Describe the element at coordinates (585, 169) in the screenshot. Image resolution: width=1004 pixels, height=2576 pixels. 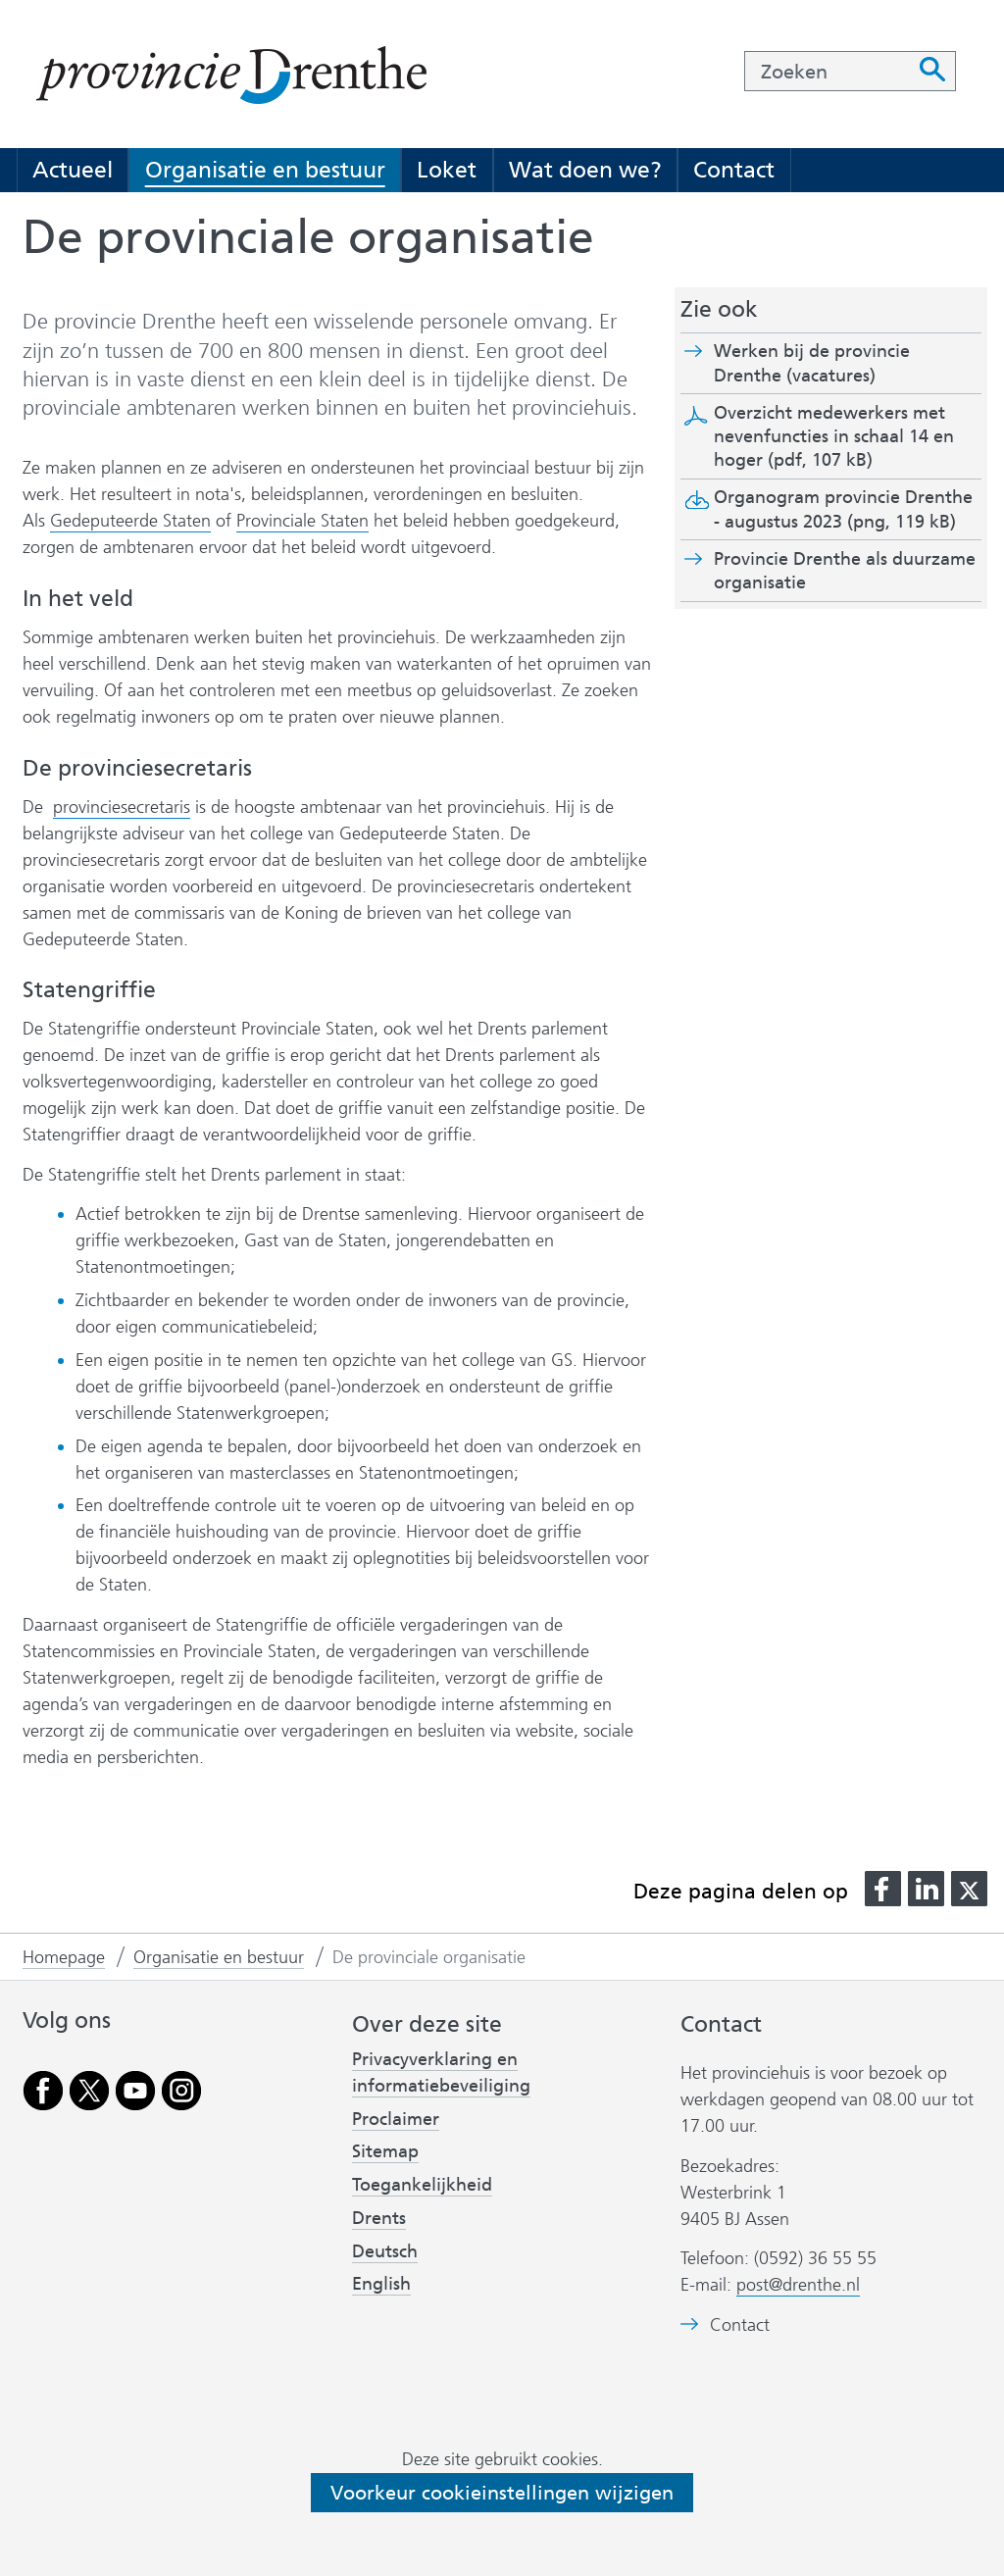
I see `Wat doen we?` at that location.